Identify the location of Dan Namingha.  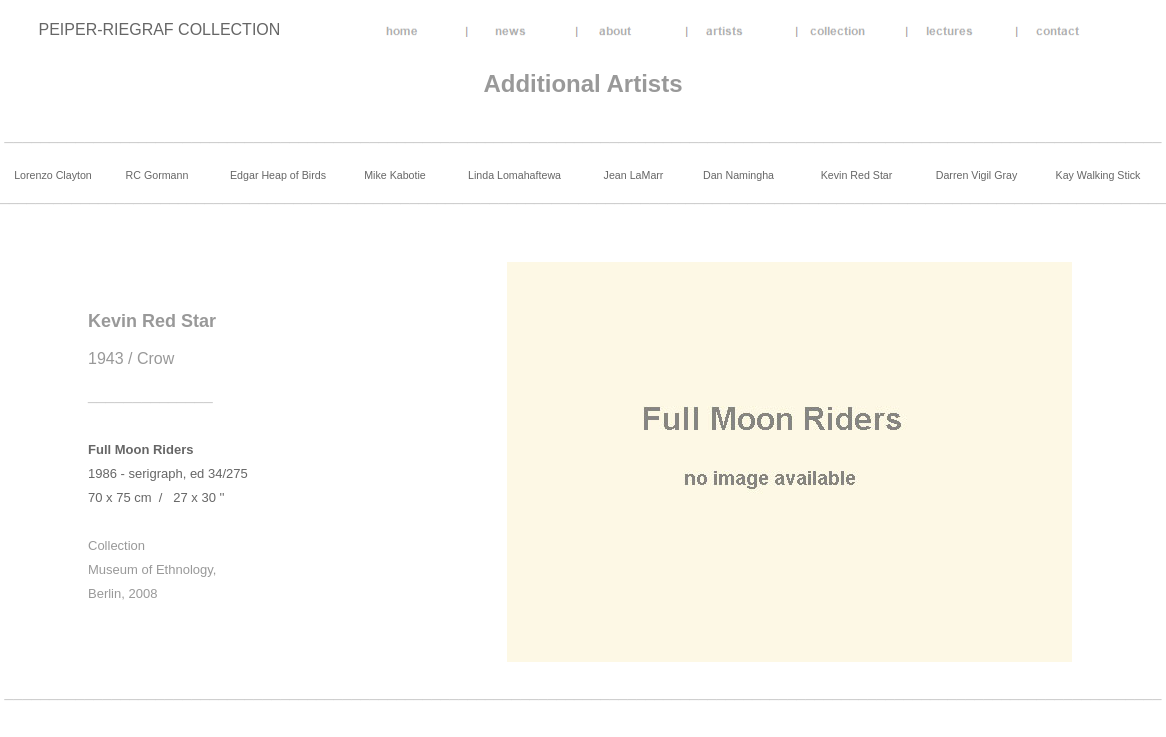
(738, 175).